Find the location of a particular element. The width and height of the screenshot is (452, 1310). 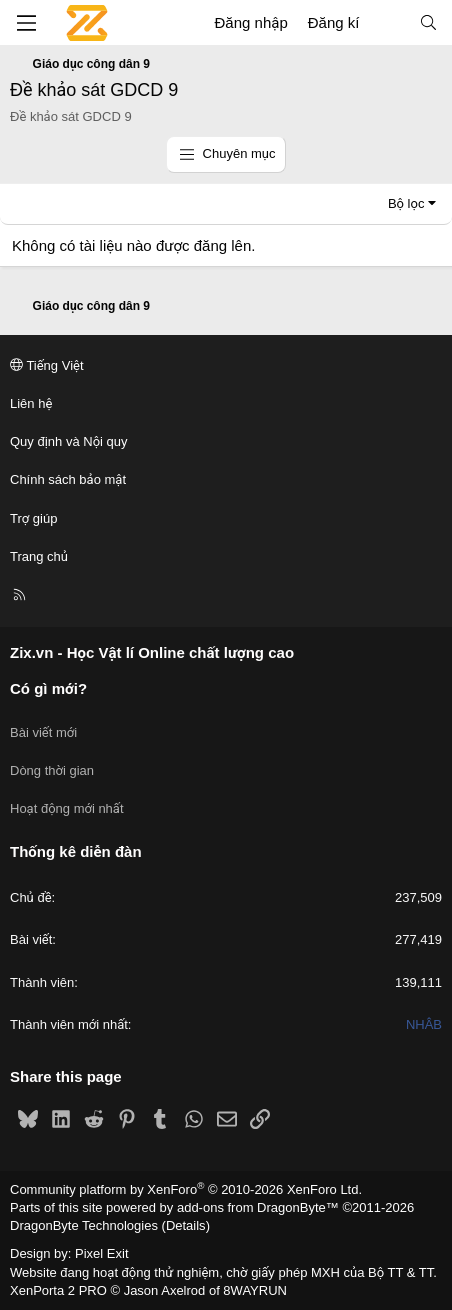

Liên hệ is located at coordinates (31, 403).